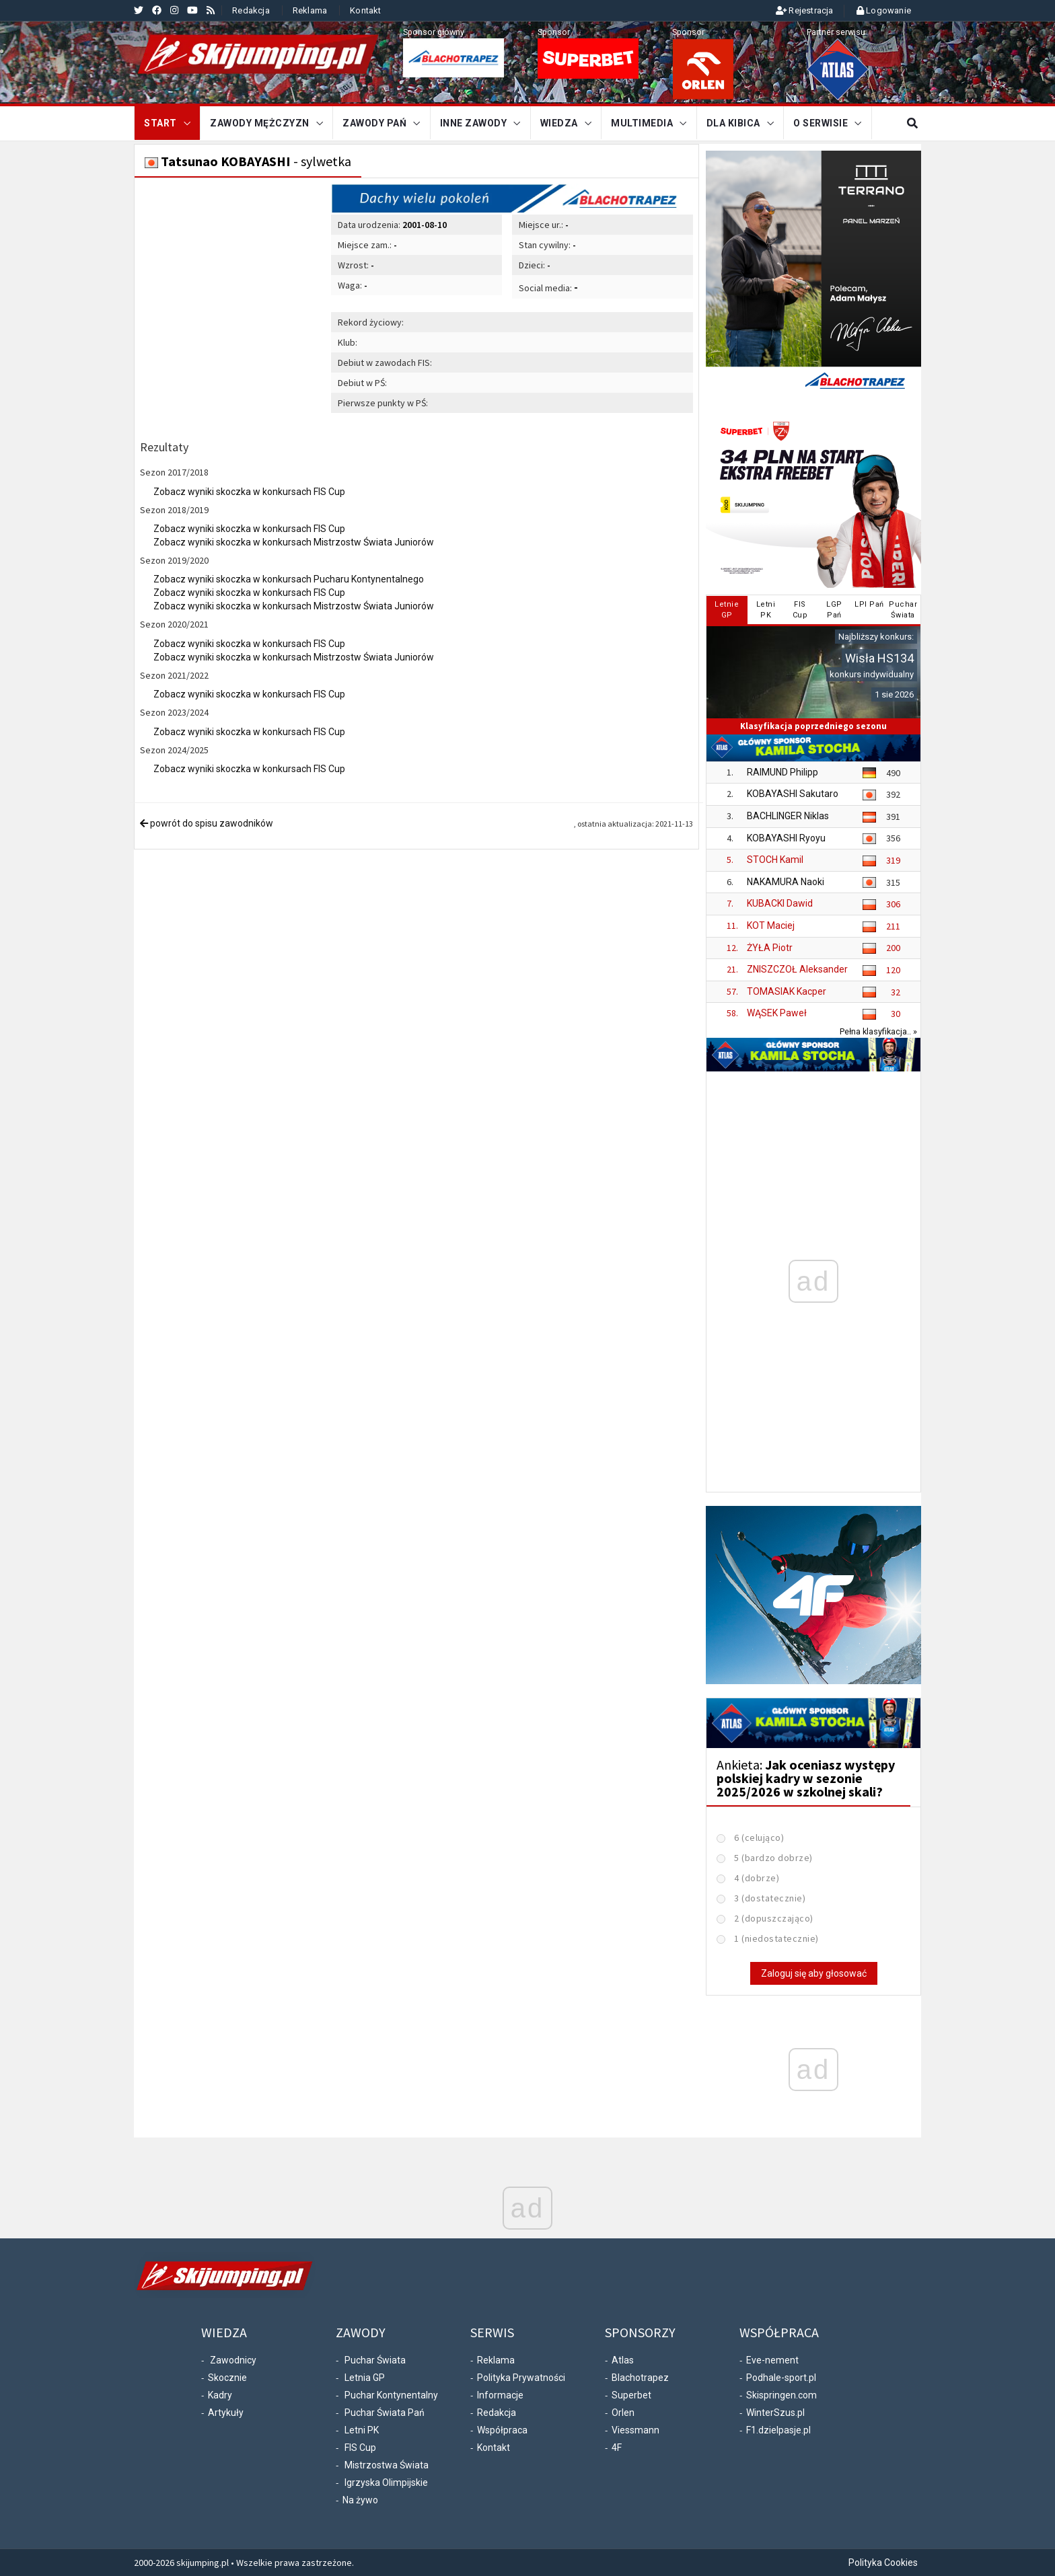 Image resolution: width=1055 pixels, height=2576 pixels. What do you see at coordinates (834, 609) in the screenshot?
I see `LGPPań [tab]` at bounding box center [834, 609].